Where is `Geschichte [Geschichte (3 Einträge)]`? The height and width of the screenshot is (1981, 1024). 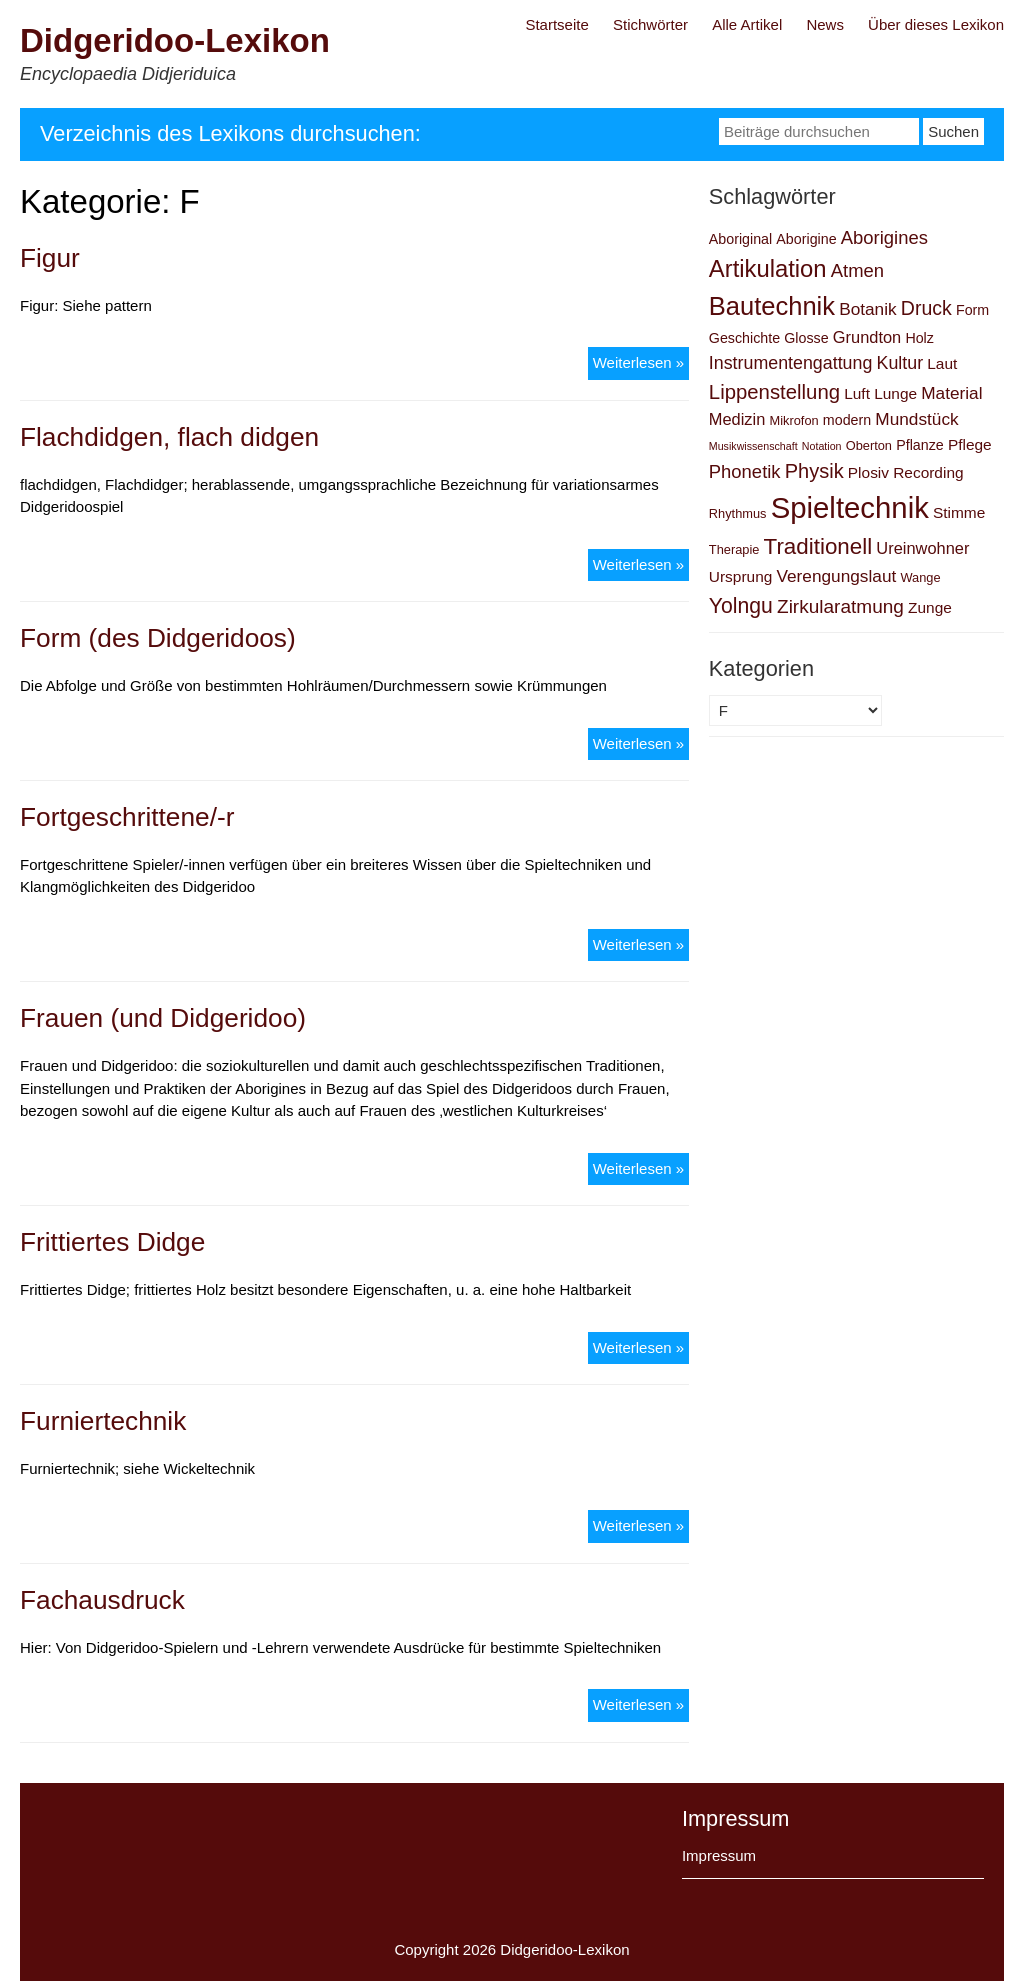
Geschichte [Geschichte (3 Einträge)] is located at coordinates (744, 338).